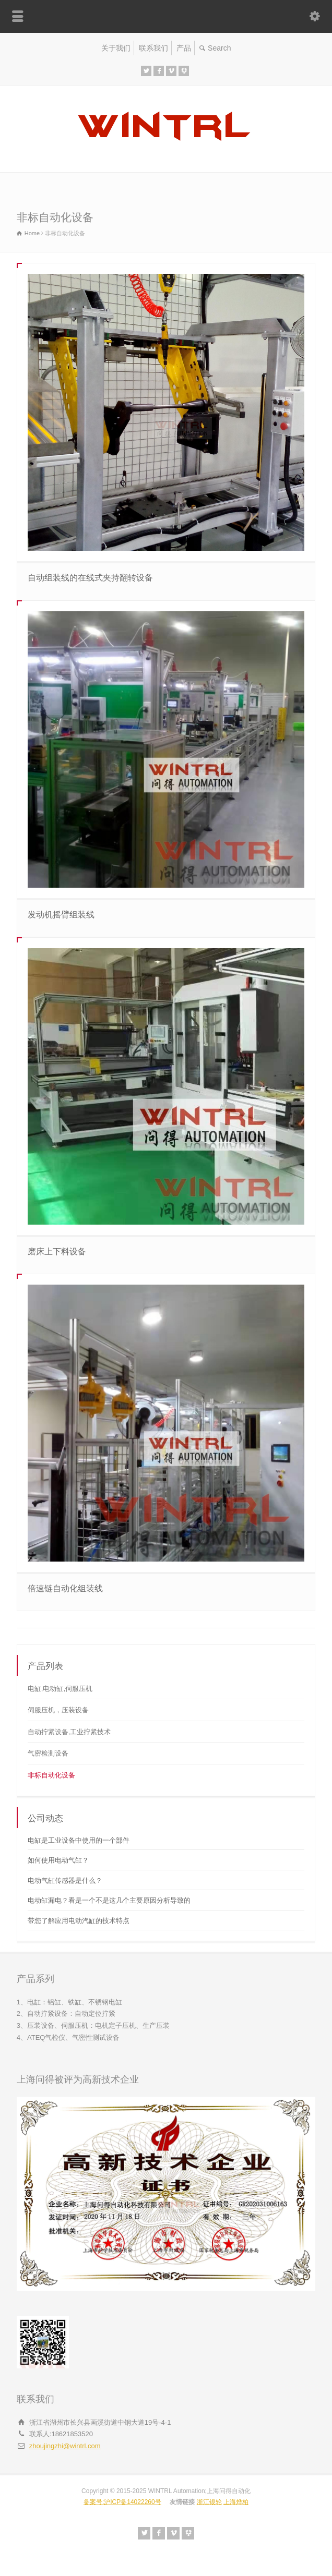  What do you see at coordinates (78, 1840) in the screenshot?
I see `电缸是工业设备中使用的一个部件` at bounding box center [78, 1840].